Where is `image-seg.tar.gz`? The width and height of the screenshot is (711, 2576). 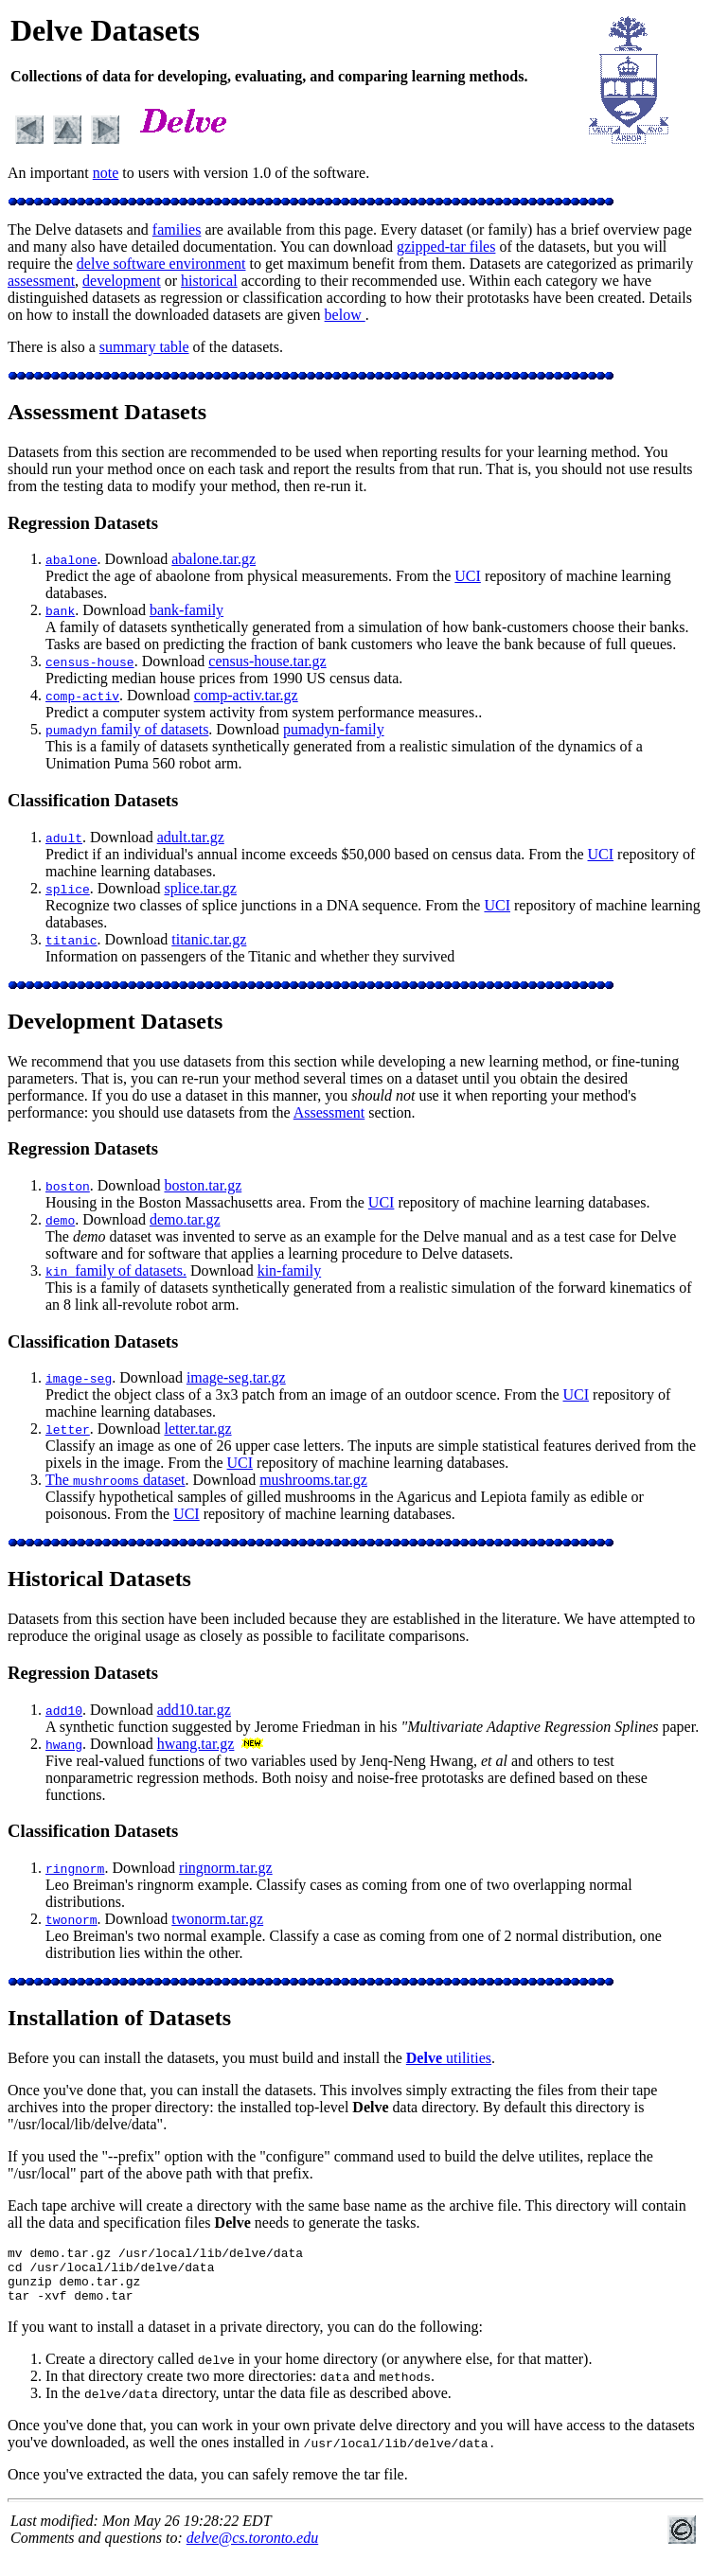
image-seg.tar.gz is located at coordinates (236, 1377).